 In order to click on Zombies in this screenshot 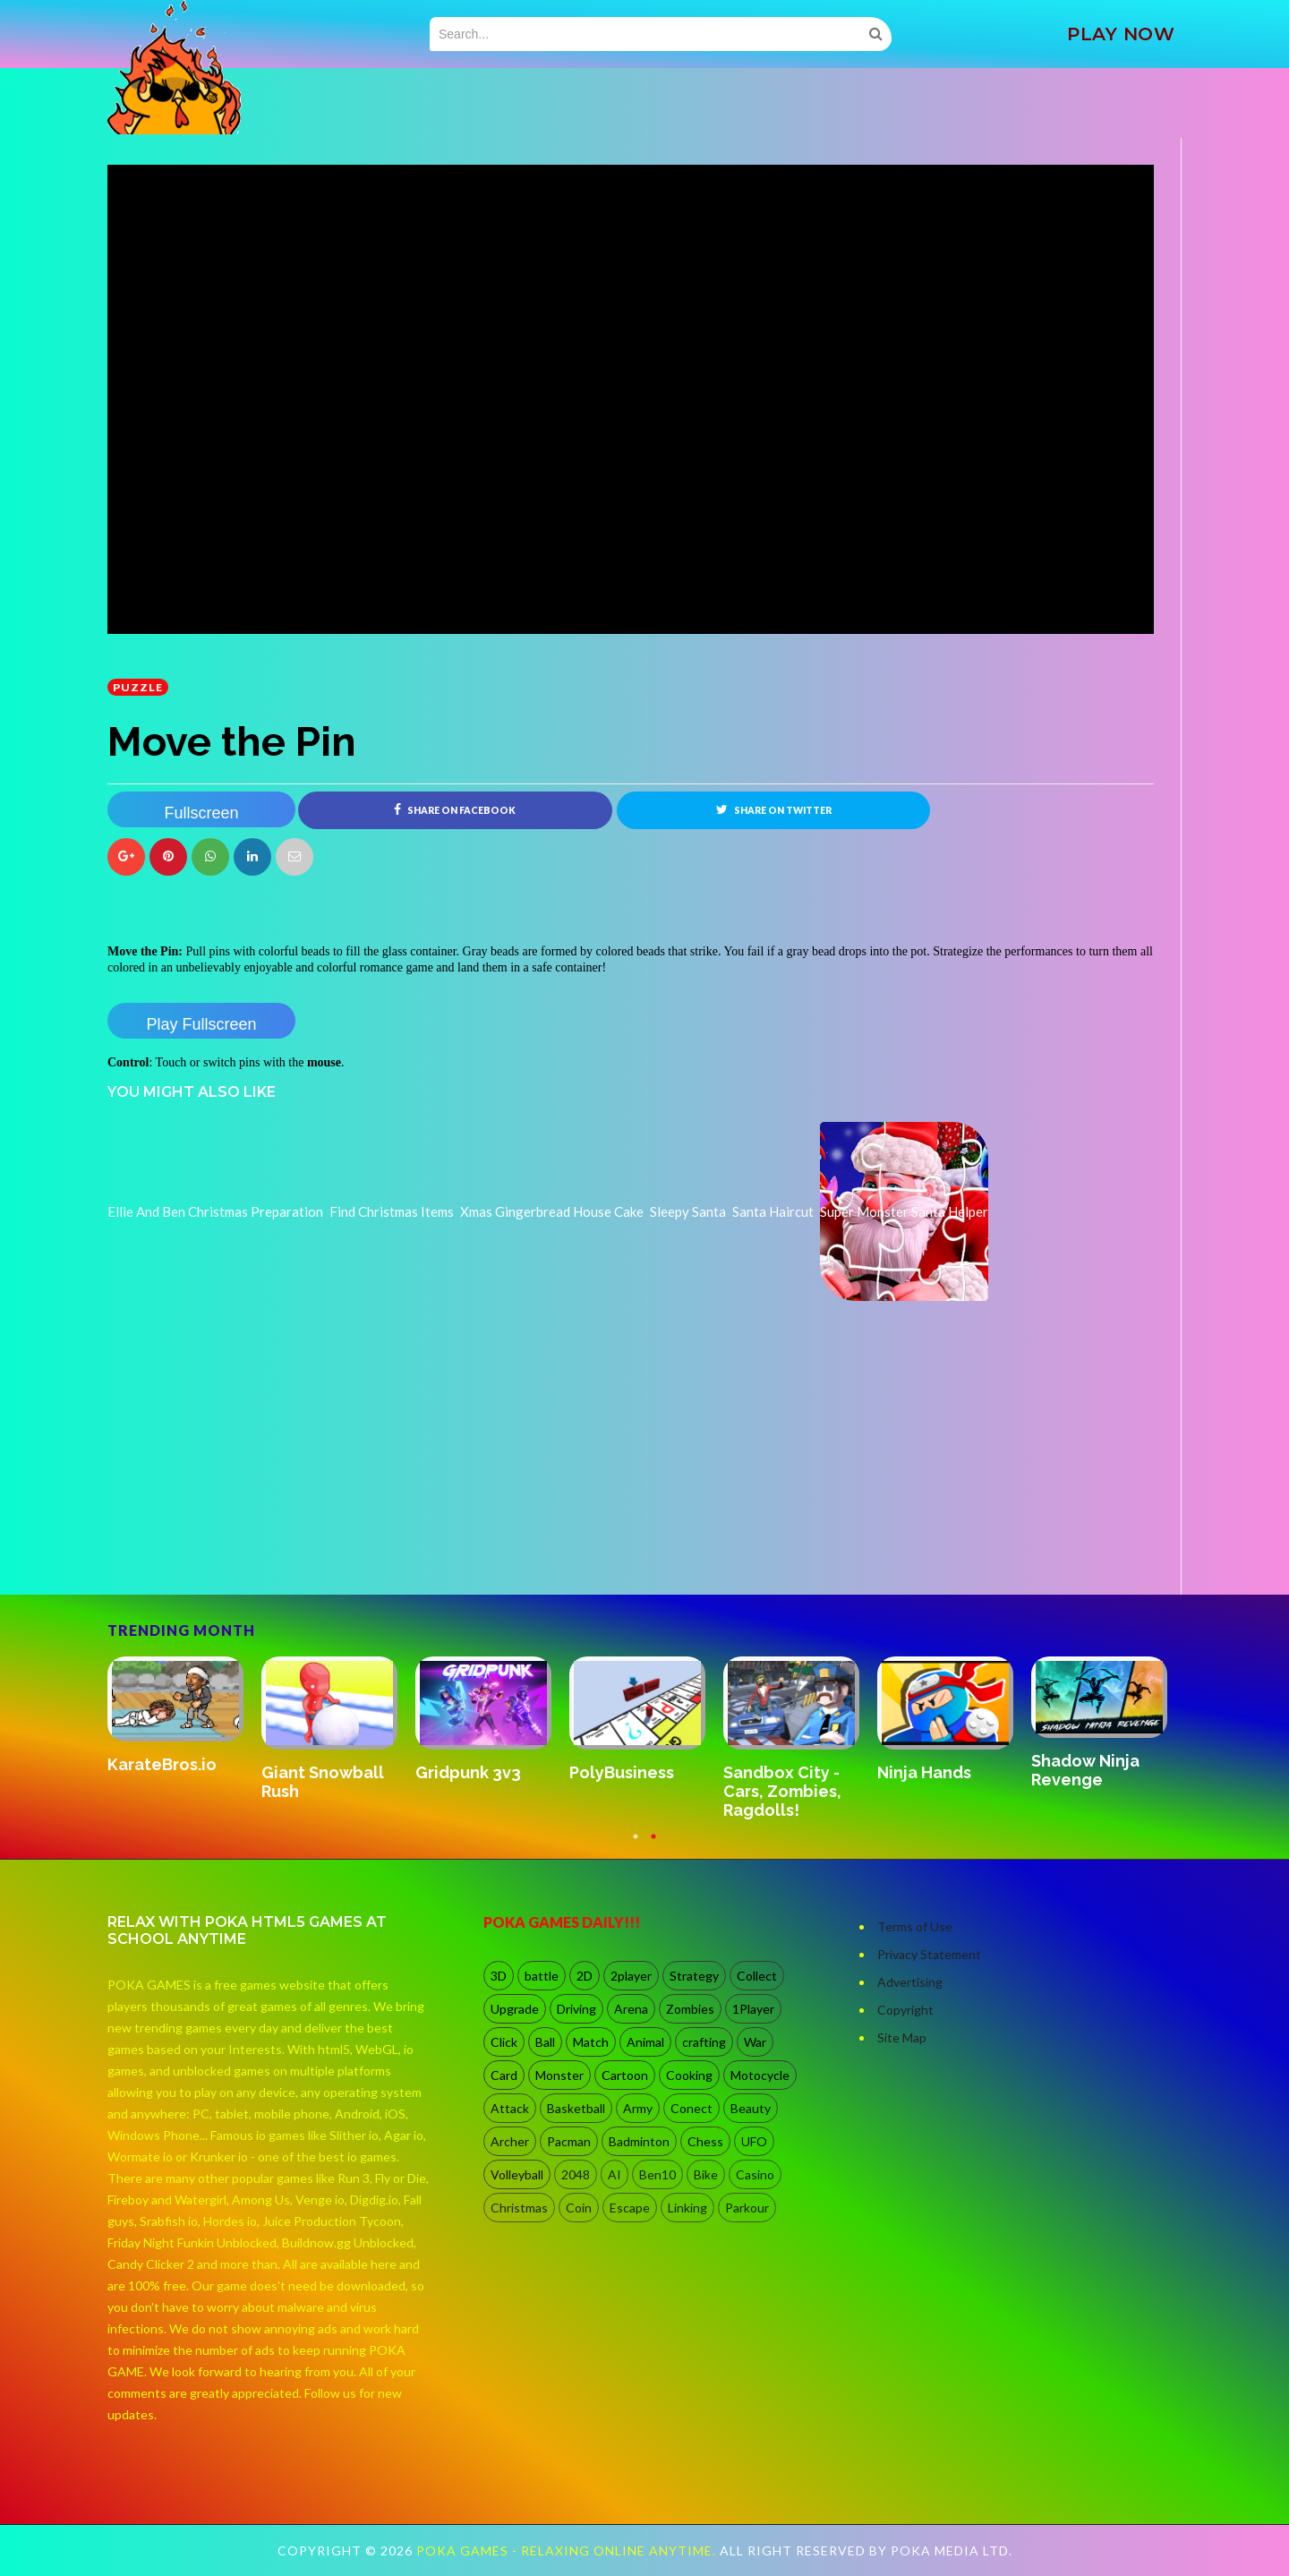, I will do `click(690, 2008)`.